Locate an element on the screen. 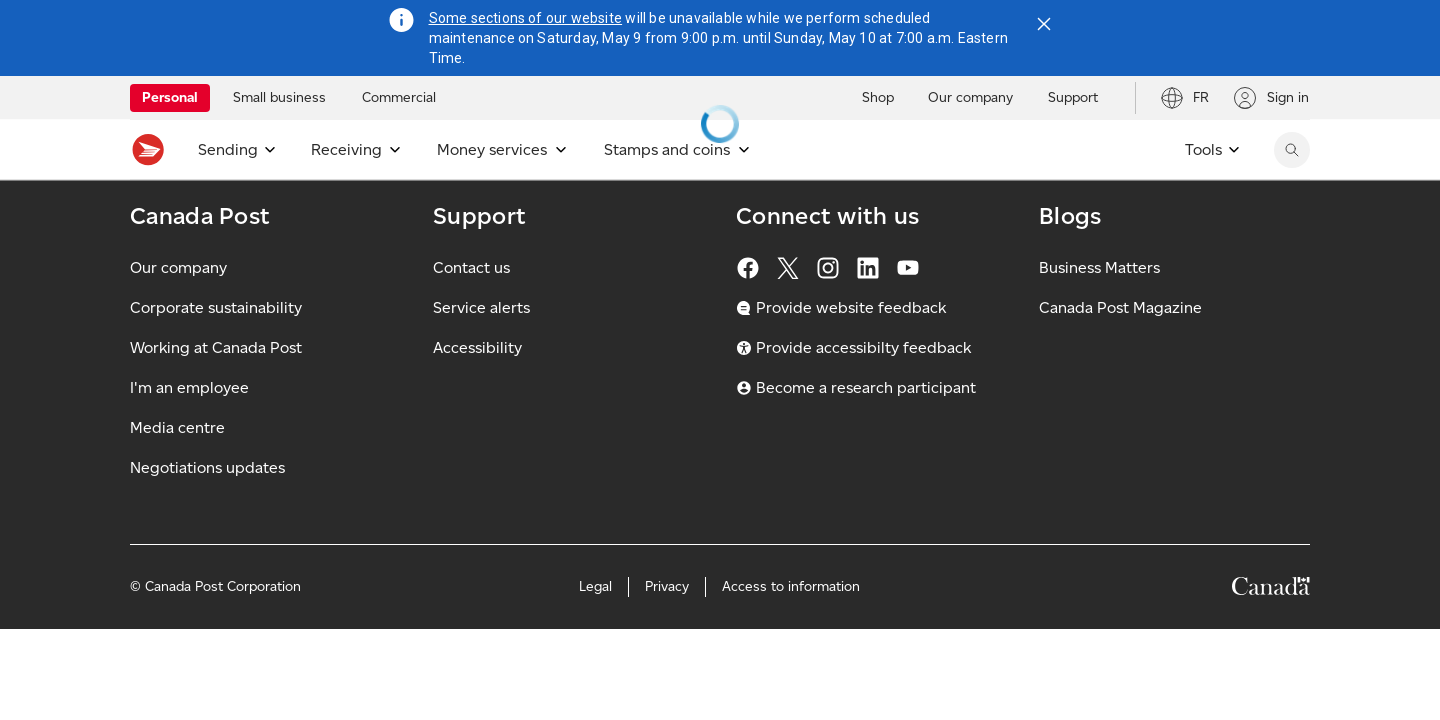 Image resolution: width=1440 pixels, height=720 pixels. Access to information is located at coordinates (791, 630).